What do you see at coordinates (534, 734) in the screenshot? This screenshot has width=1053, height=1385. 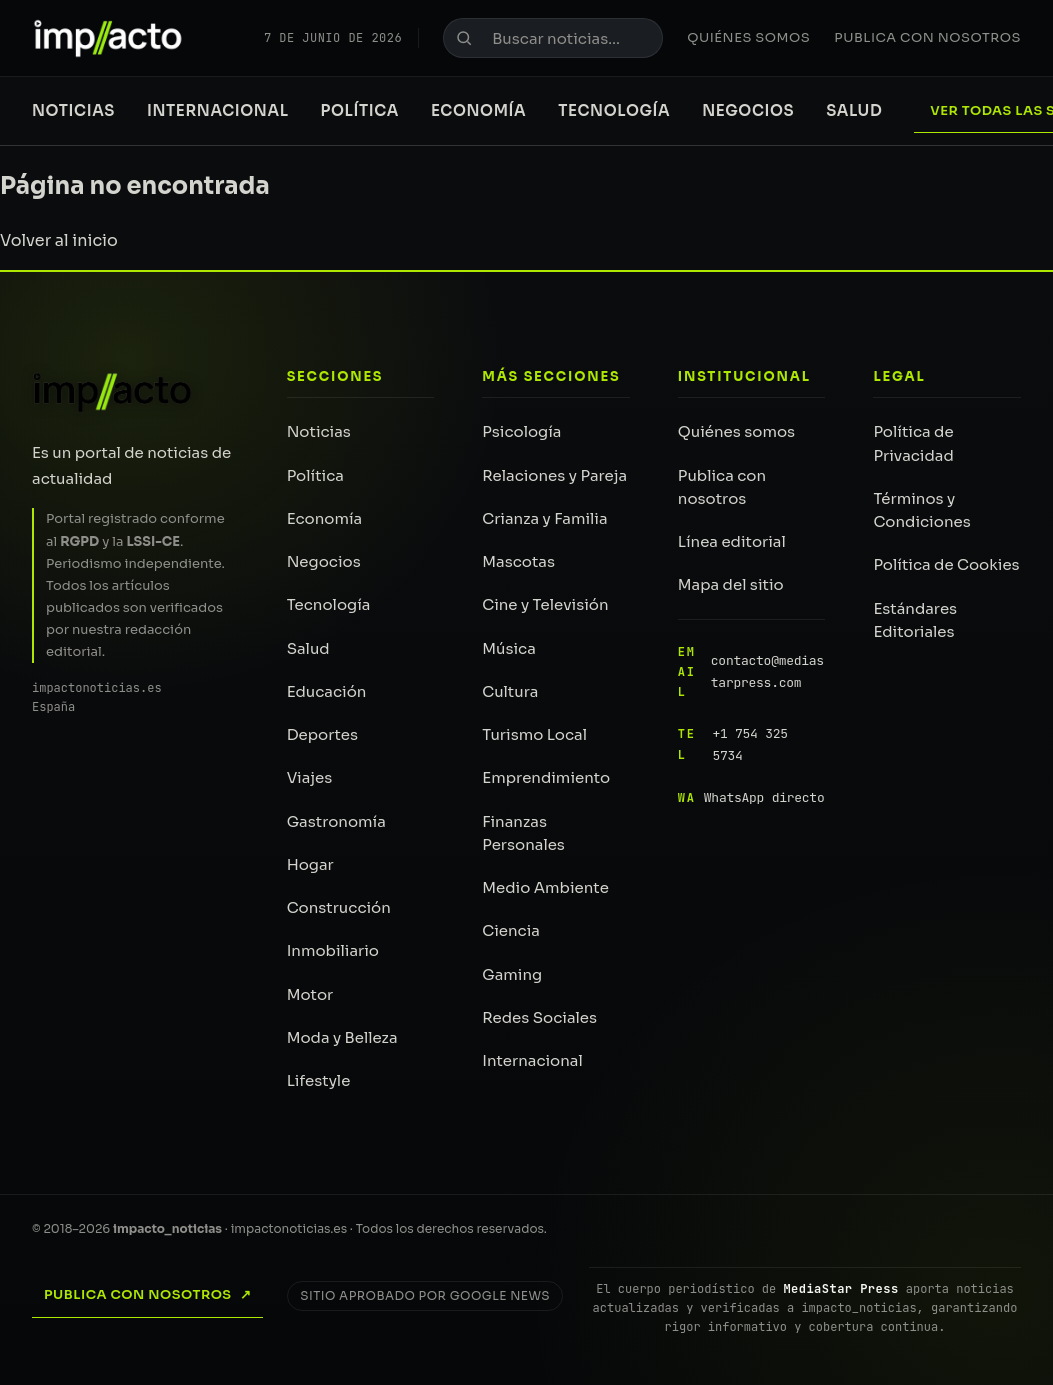 I see `Turismo Local` at bounding box center [534, 734].